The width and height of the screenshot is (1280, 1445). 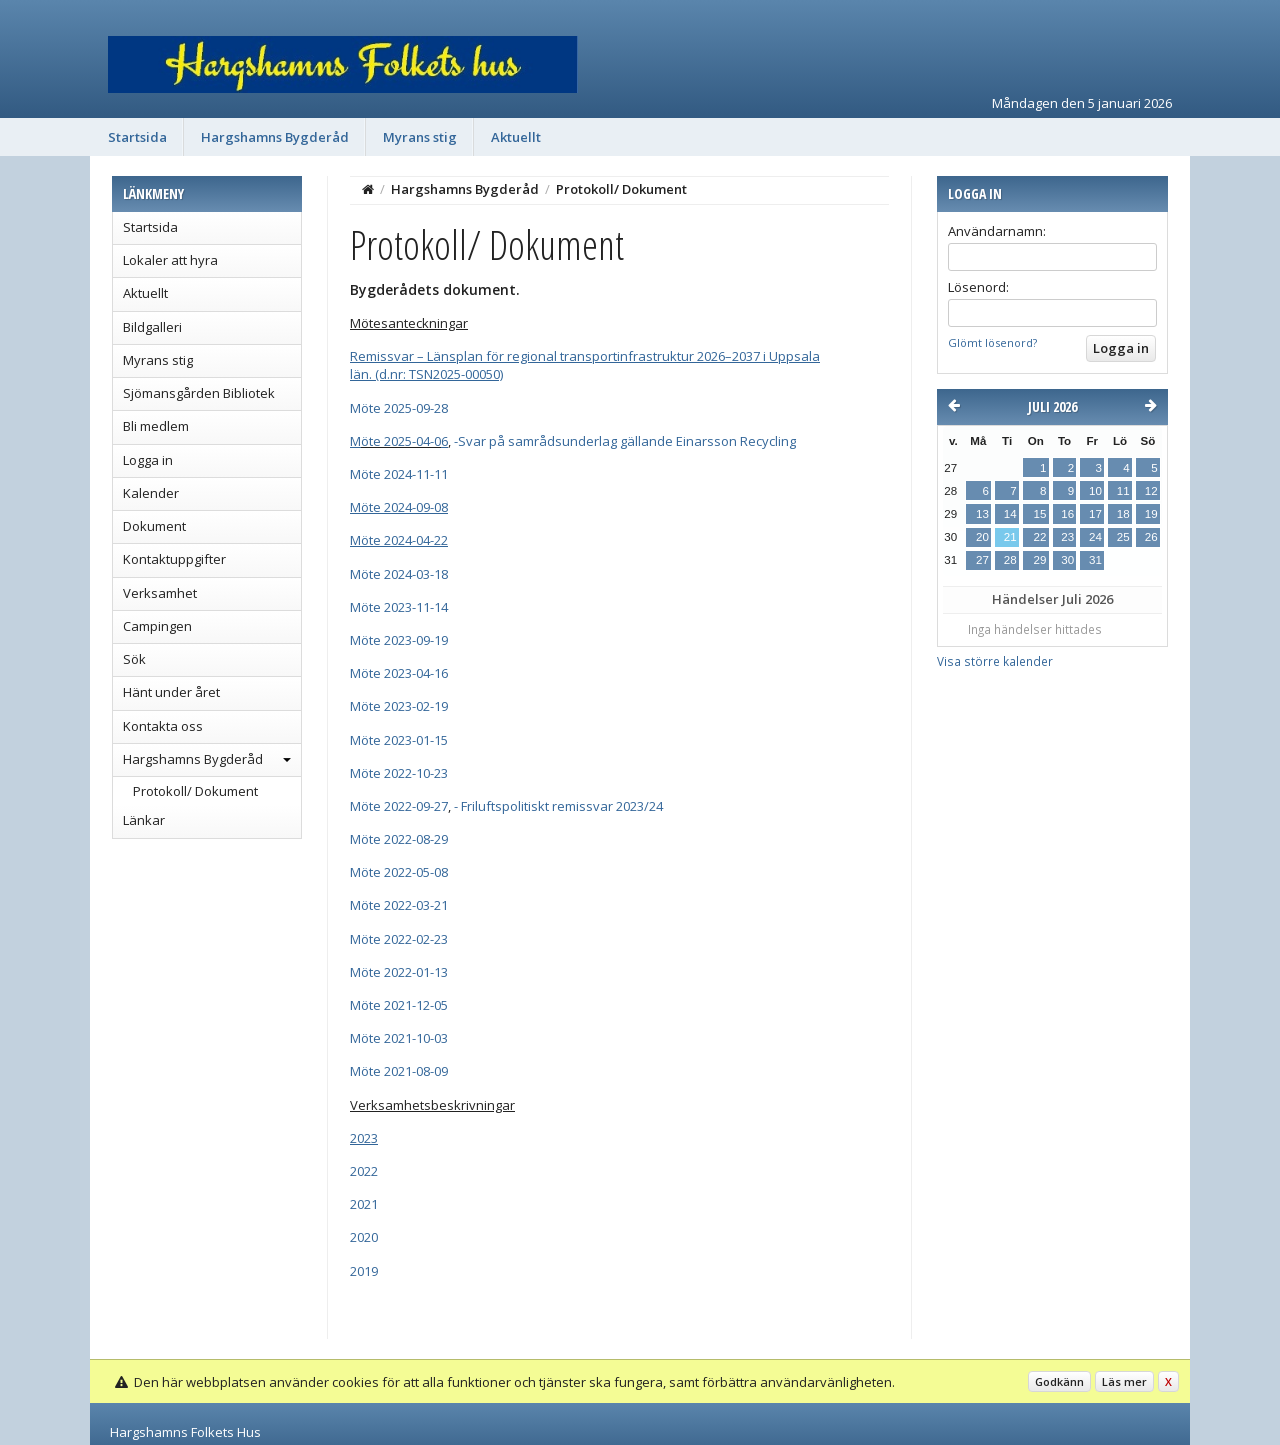 What do you see at coordinates (982, 514) in the screenshot?
I see `13` at bounding box center [982, 514].